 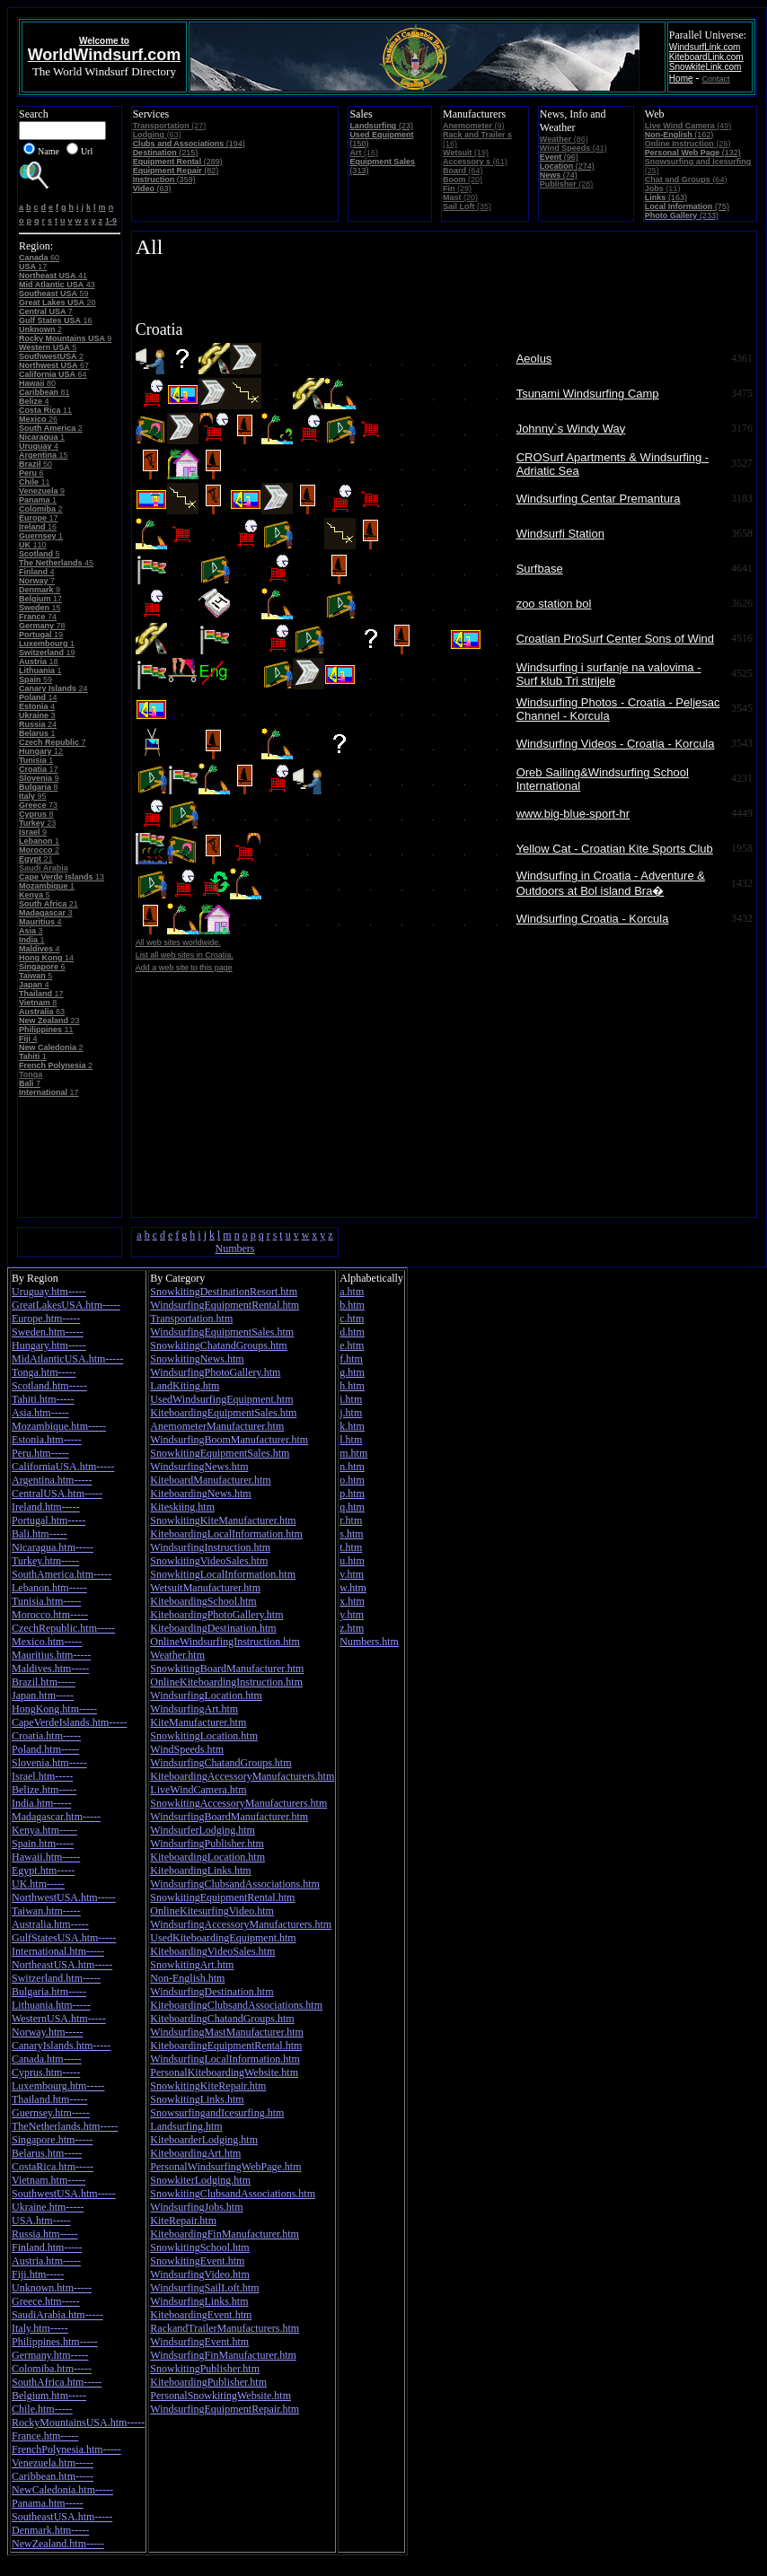 I want to click on (74), so click(x=558, y=175).